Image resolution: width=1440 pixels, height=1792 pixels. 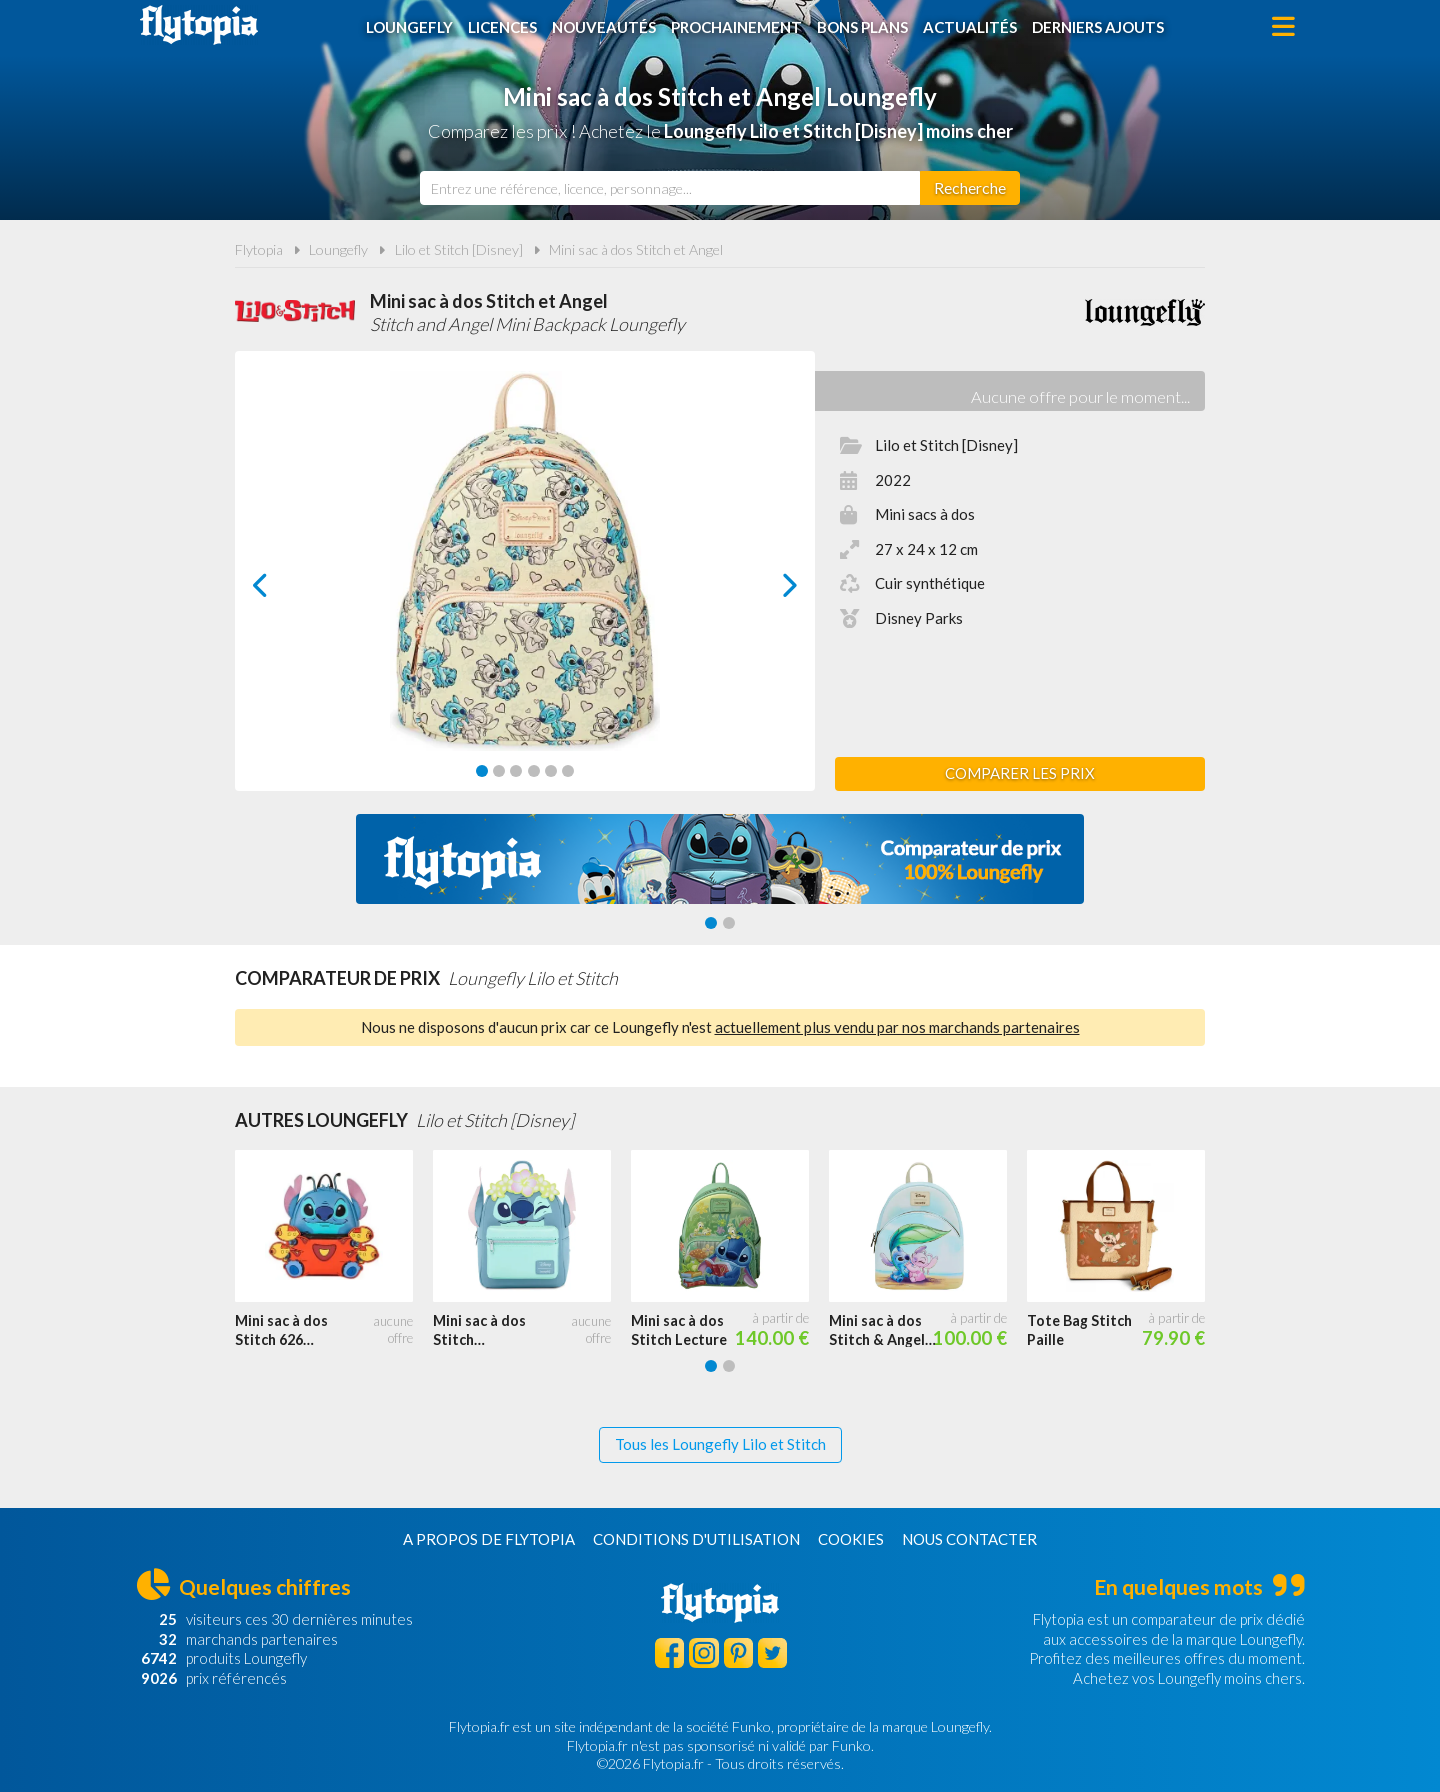 What do you see at coordinates (409, 27) in the screenshot?
I see `Loungefly` at bounding box center [409, 27].